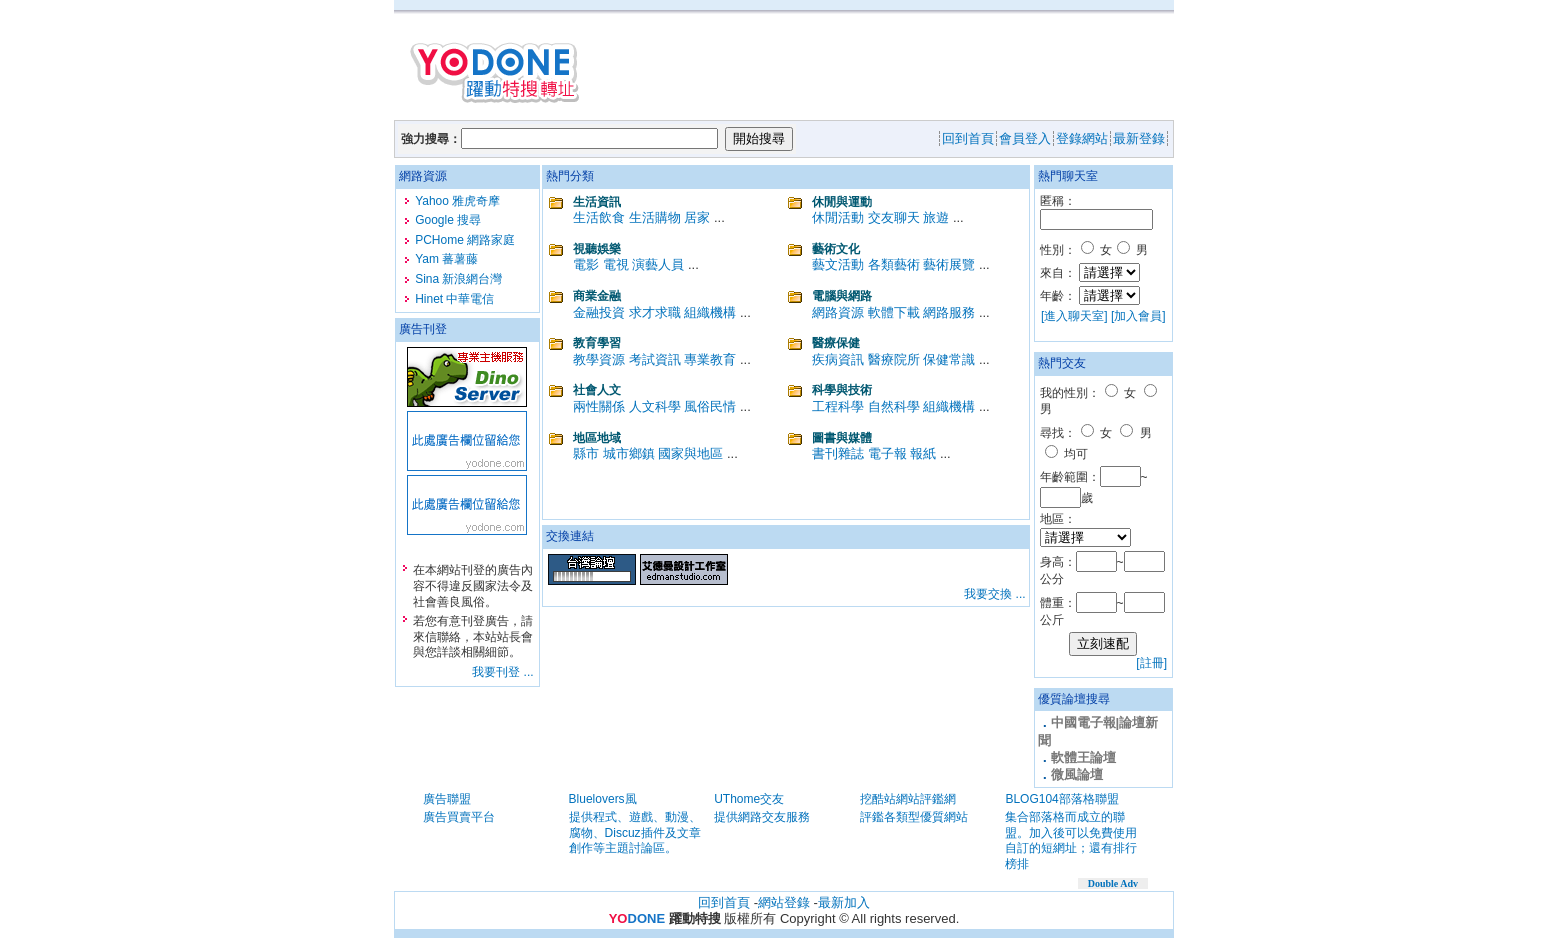  Describe the element at coordinates (923, 453) in the screenshot. I see `報紙` at that location.